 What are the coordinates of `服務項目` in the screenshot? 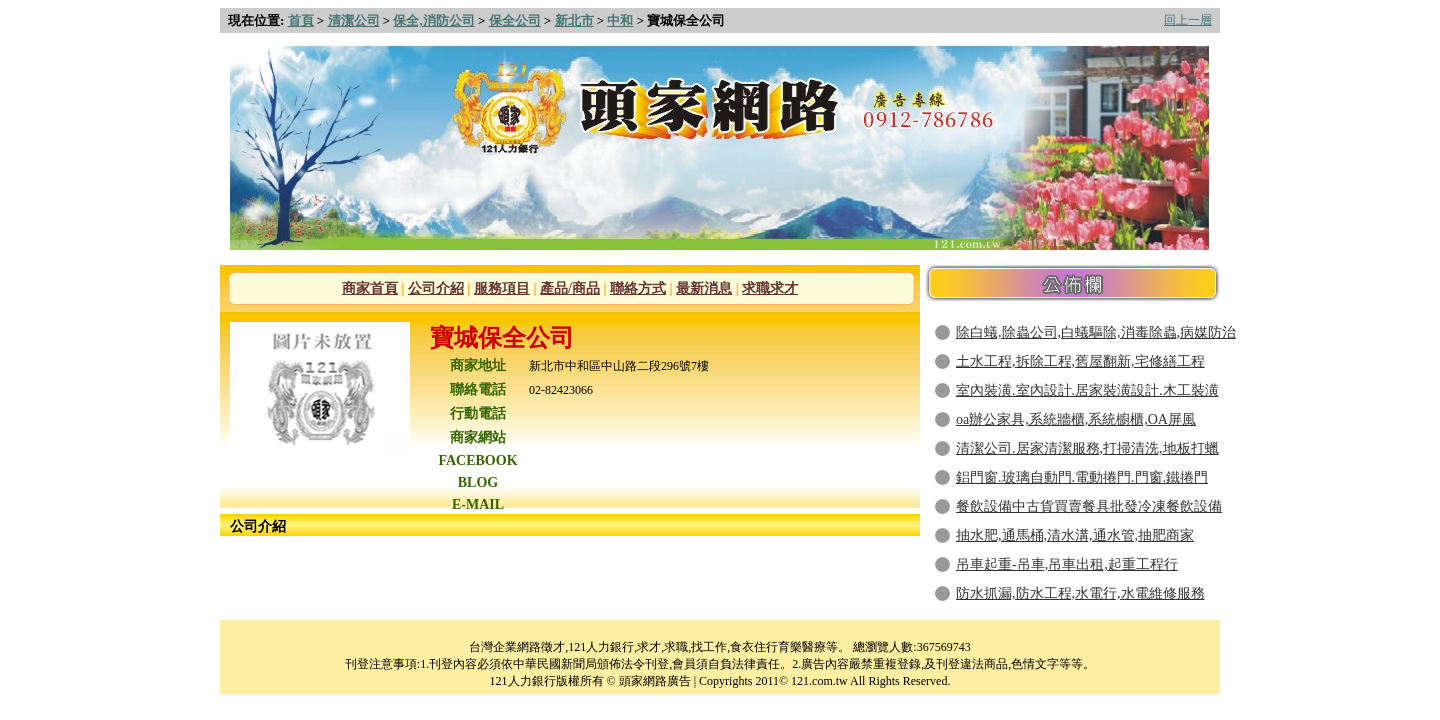 It's located at (502, 288).